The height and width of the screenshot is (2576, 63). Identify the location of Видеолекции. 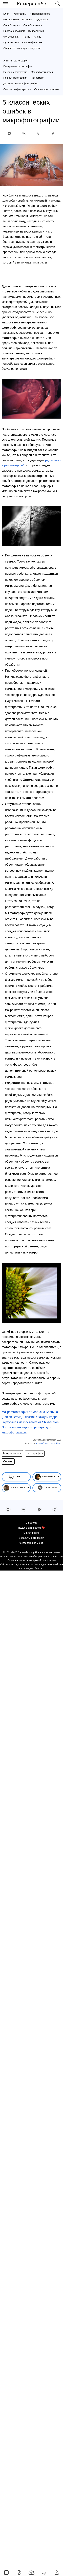
(36, 30).